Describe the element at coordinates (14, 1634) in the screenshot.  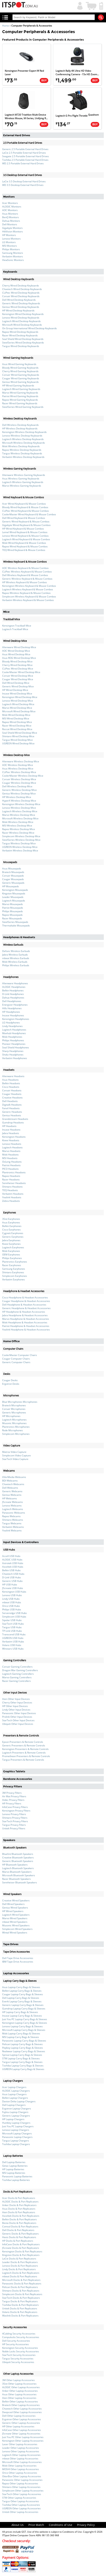
I see `Transcend USB Hubs` at that location.